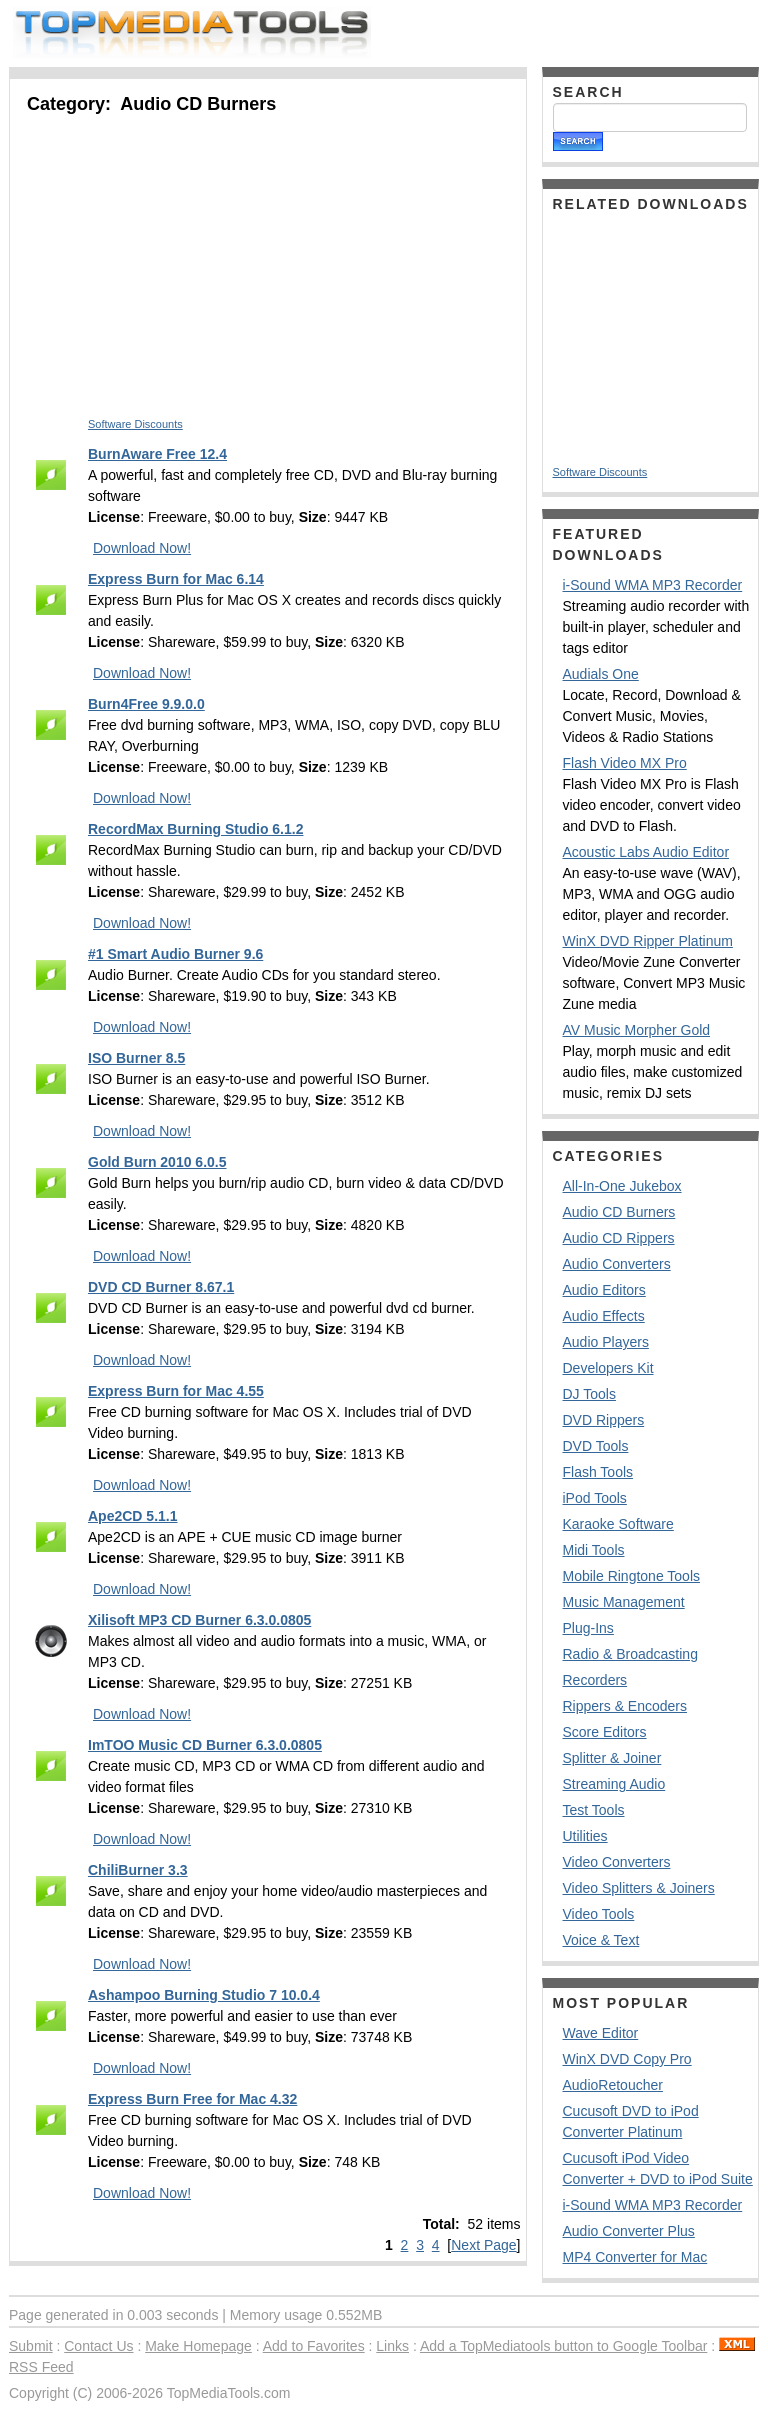  Describe the element at coordinates (142, 548) in the screenshot. I see `Download Now!` at that location.